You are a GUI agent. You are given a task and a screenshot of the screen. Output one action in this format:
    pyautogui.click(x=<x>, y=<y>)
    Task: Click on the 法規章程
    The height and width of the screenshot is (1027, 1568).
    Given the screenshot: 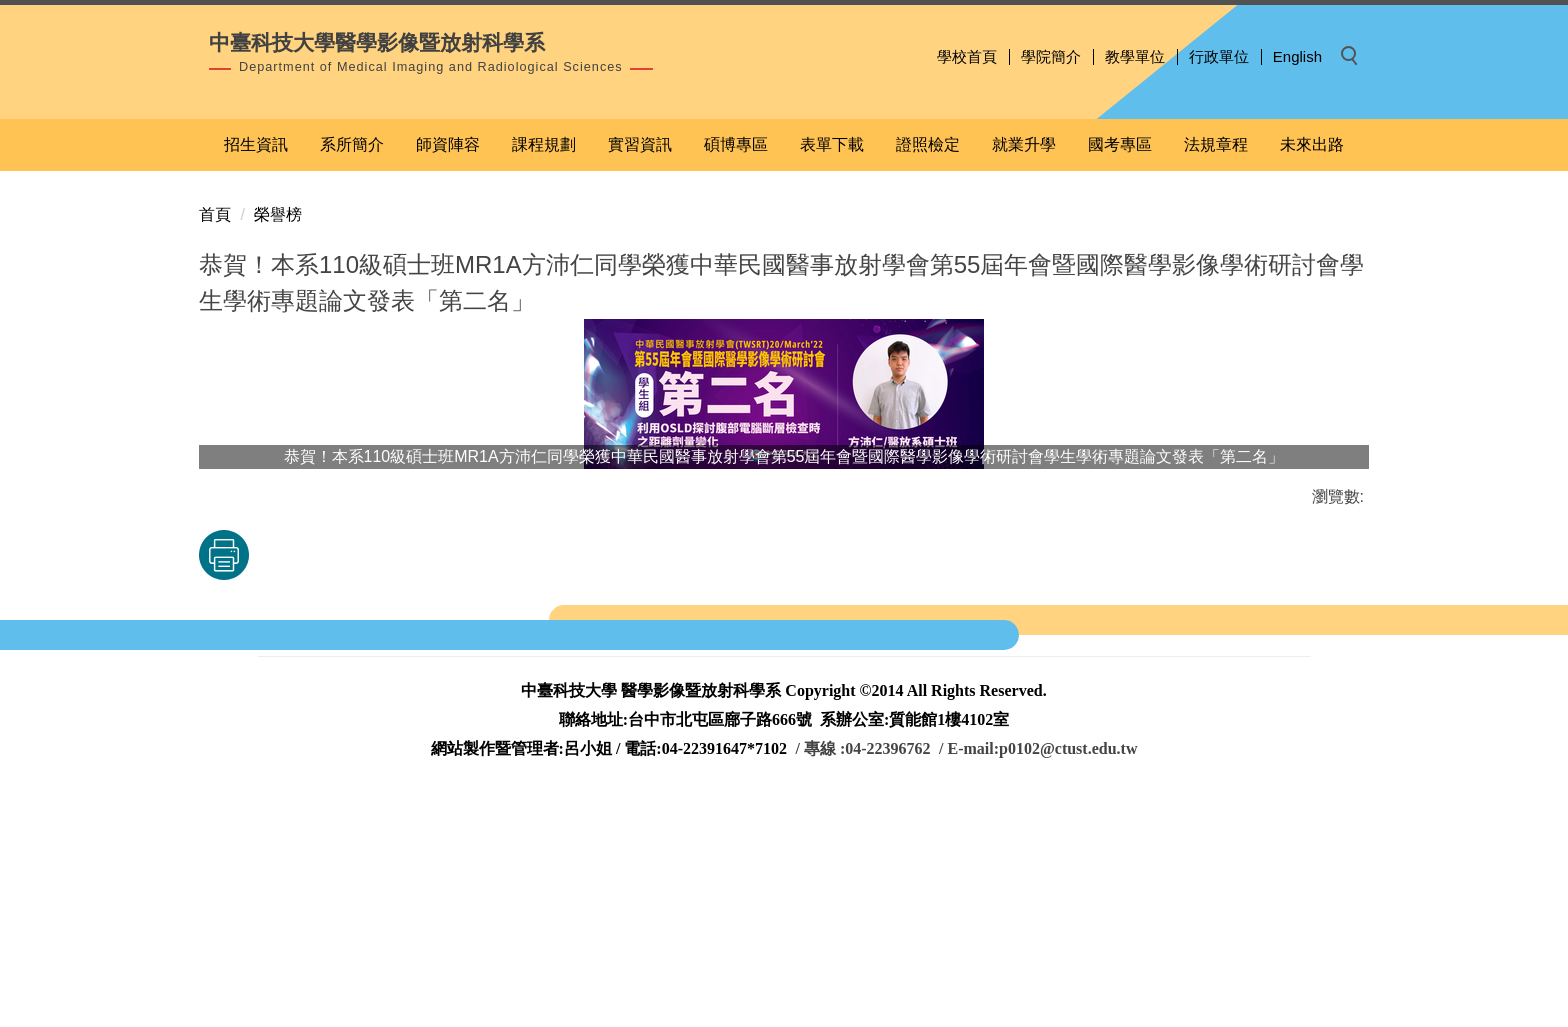 What is the action you would take?
    pyautogui.click(x=1216, y=358)
    